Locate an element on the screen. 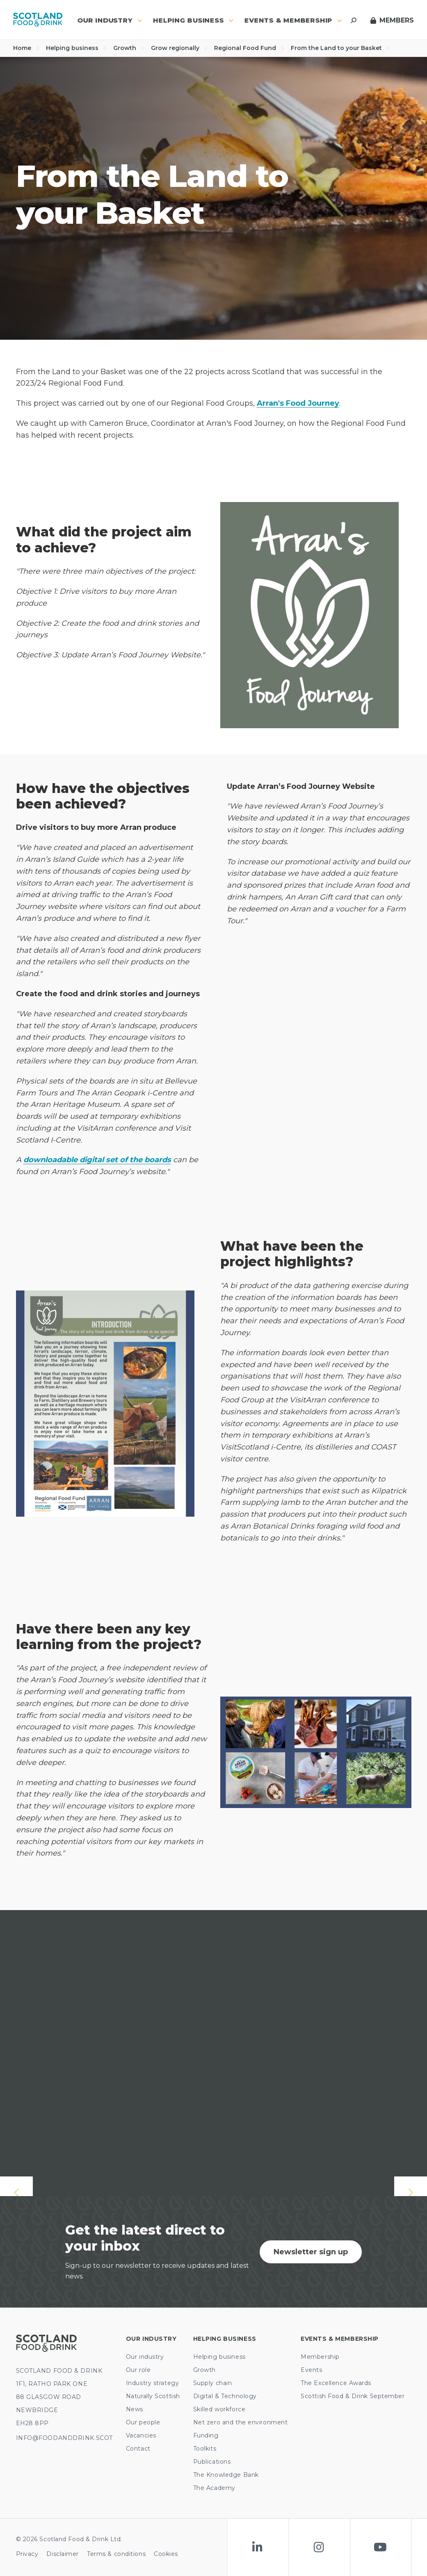 This screenshot has width=427, height=2576. Growth is located at coordinates (128, 48).